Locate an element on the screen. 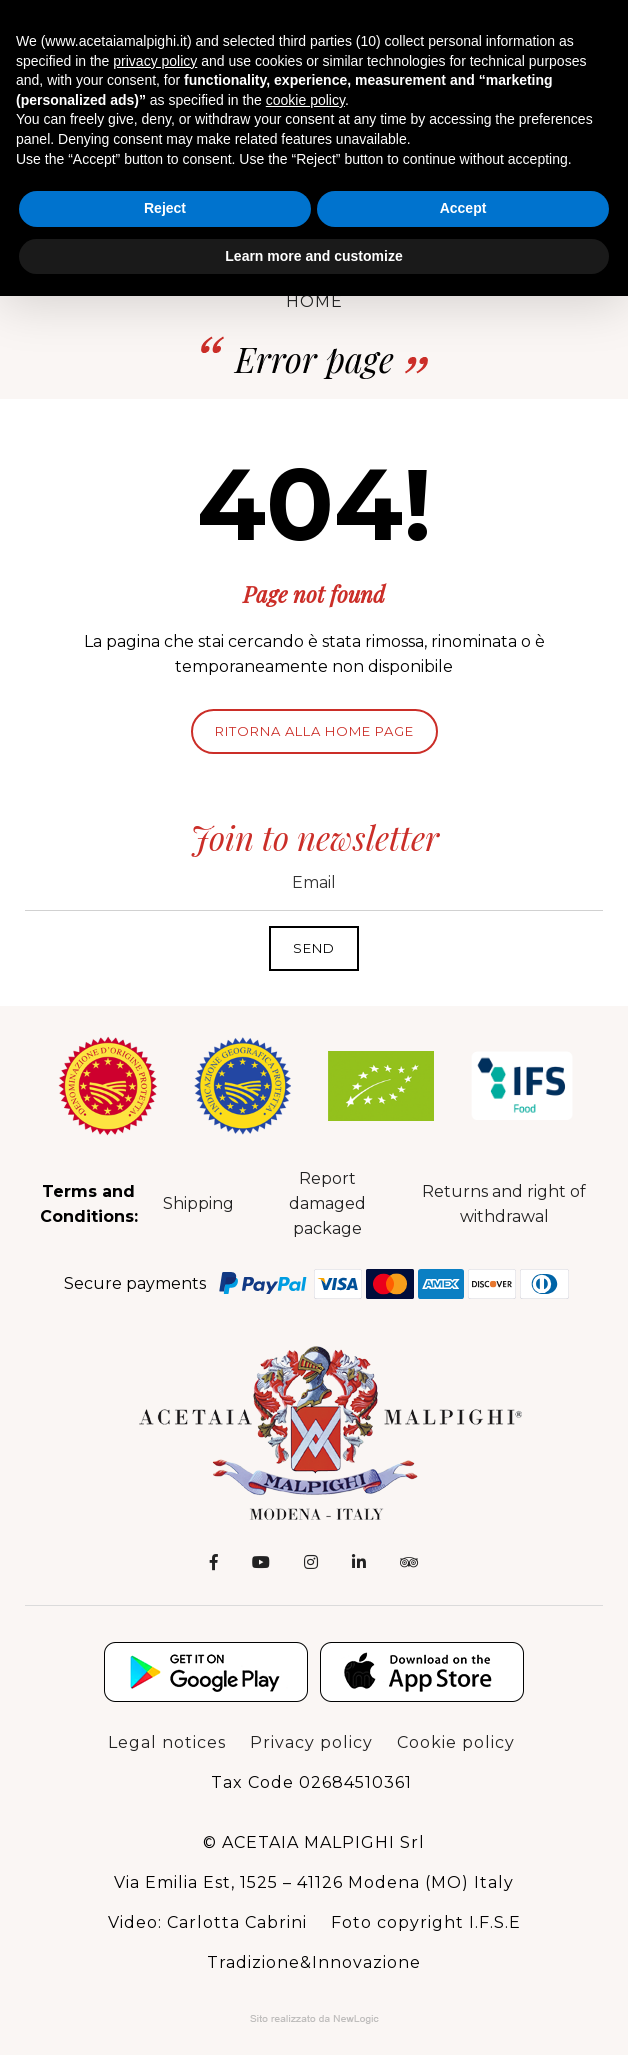 This screenshot has height=2055, width=628. Report damaged package is located at coordinates (327, 1203).